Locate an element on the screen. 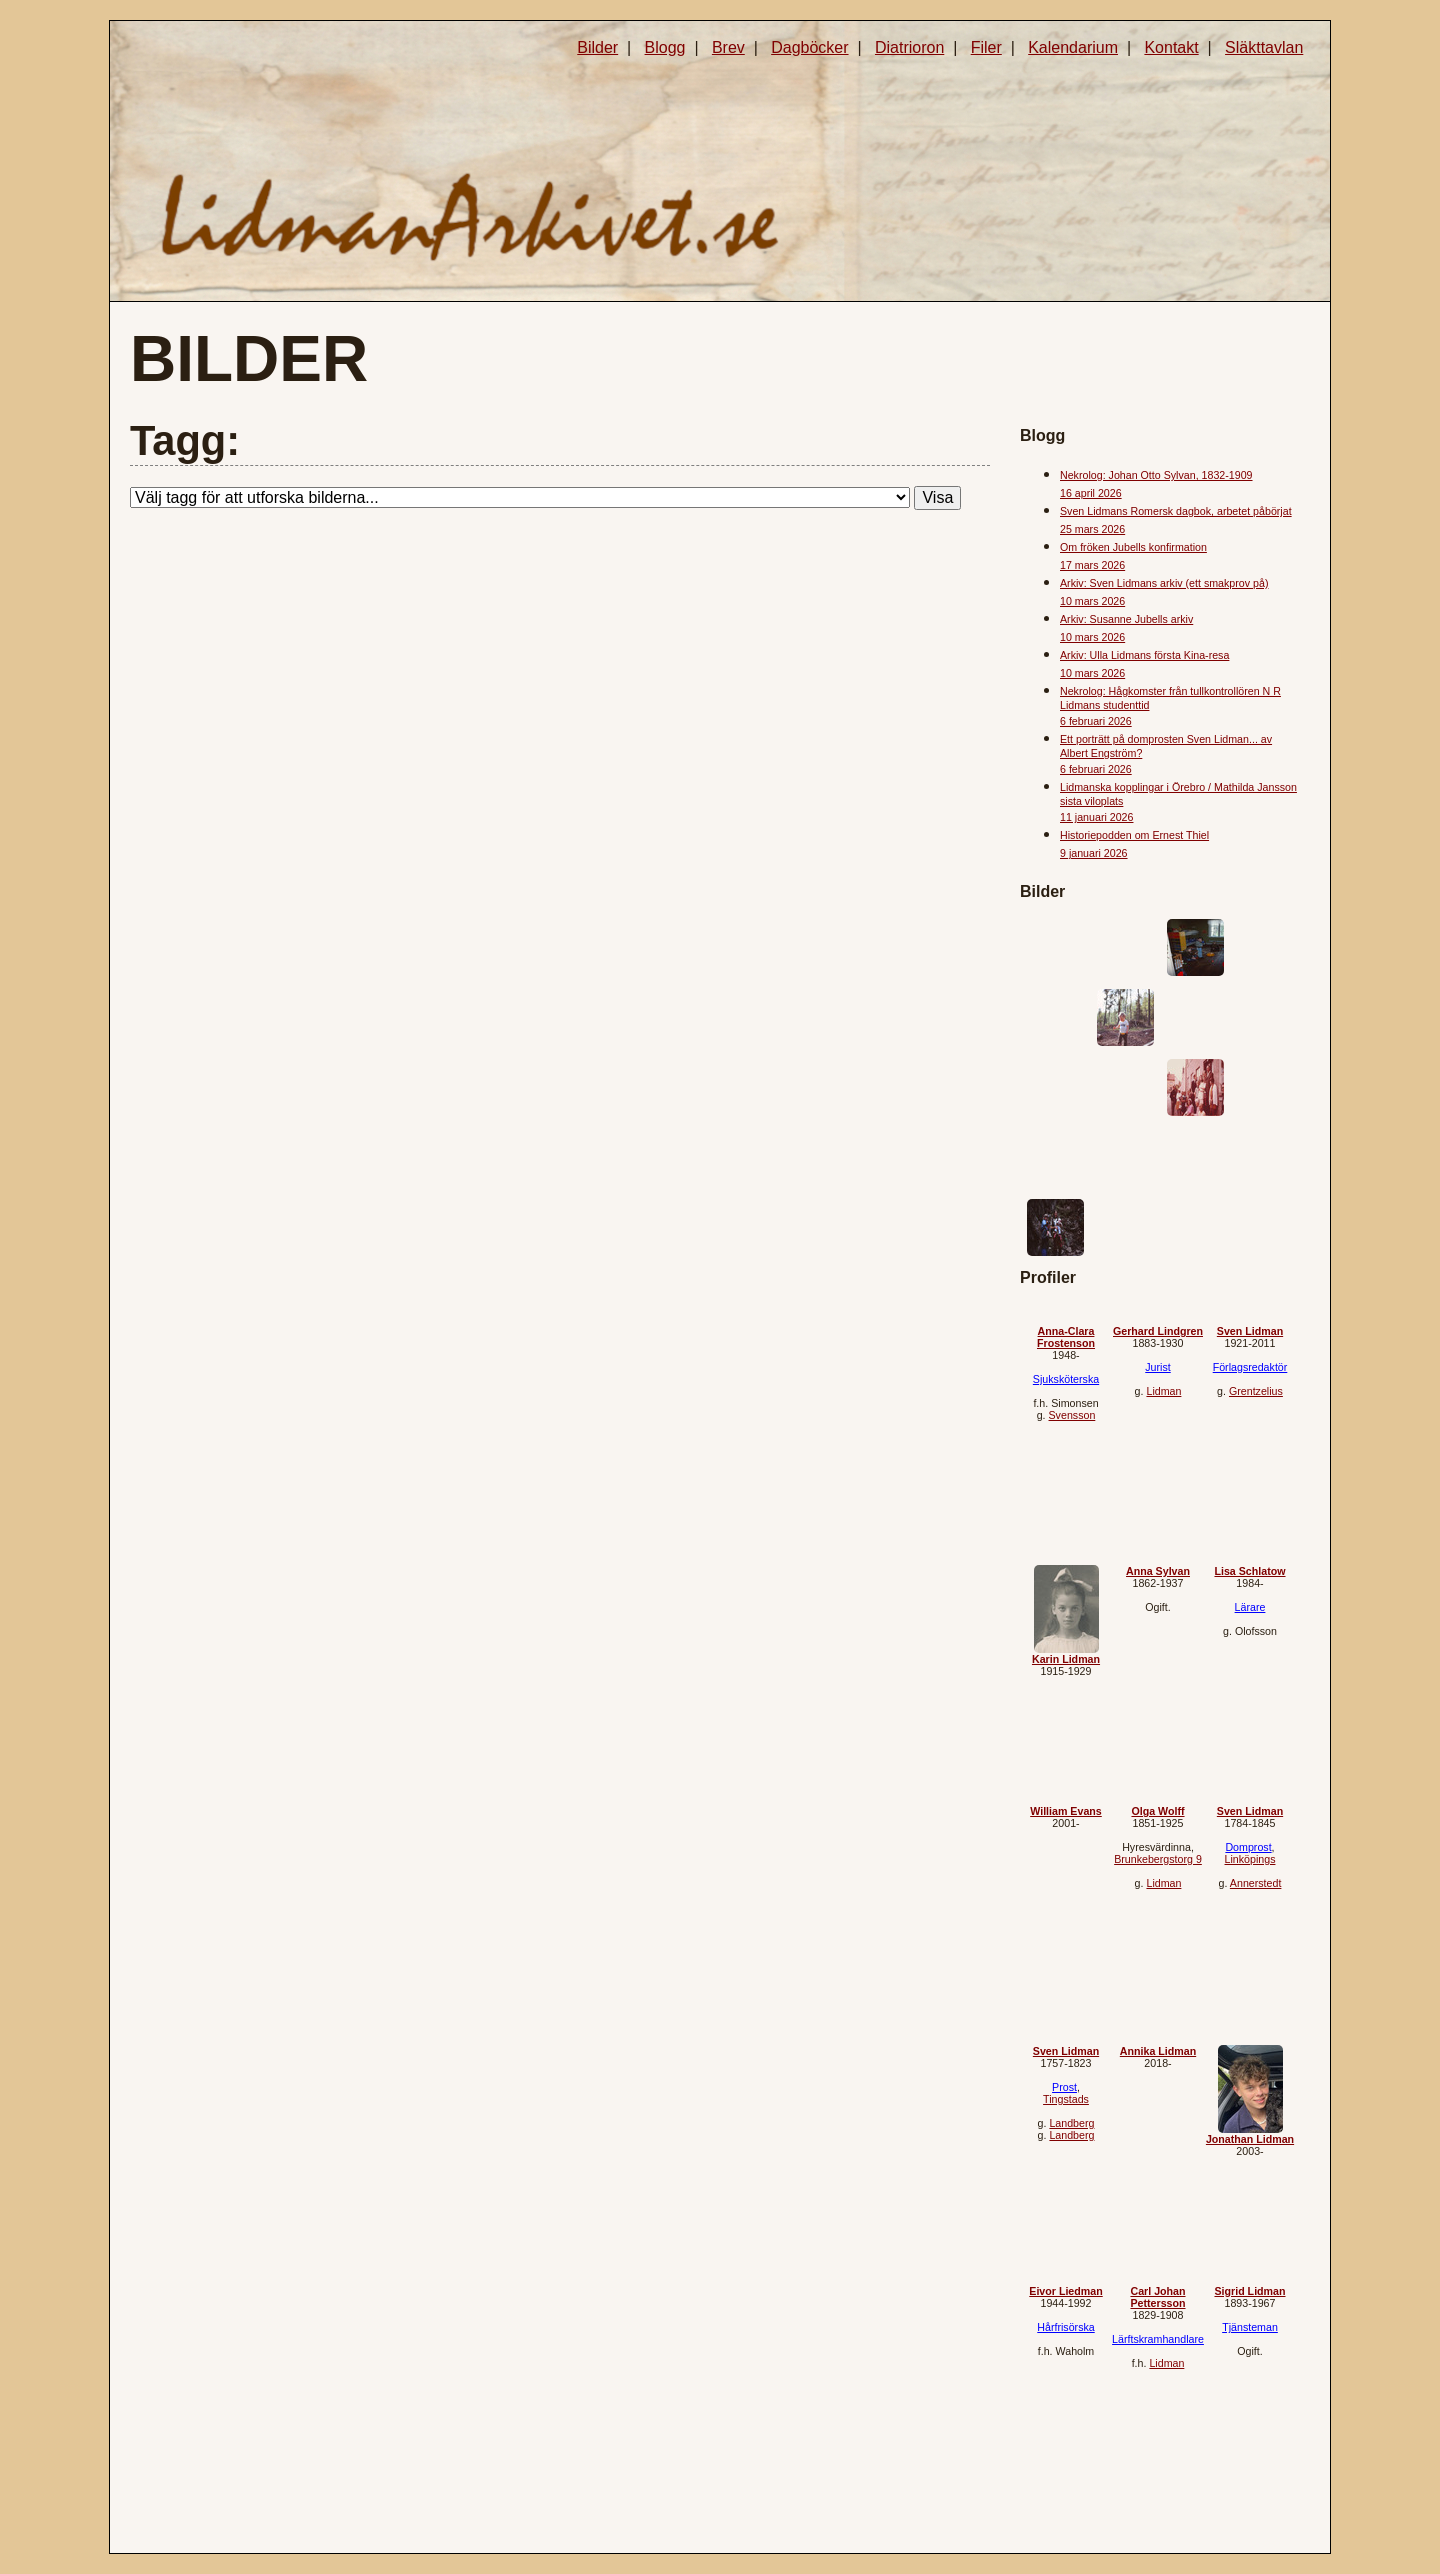 This screenshot has height=2574, width=1440. Linköpings is located at coordinates (1250, 1859).